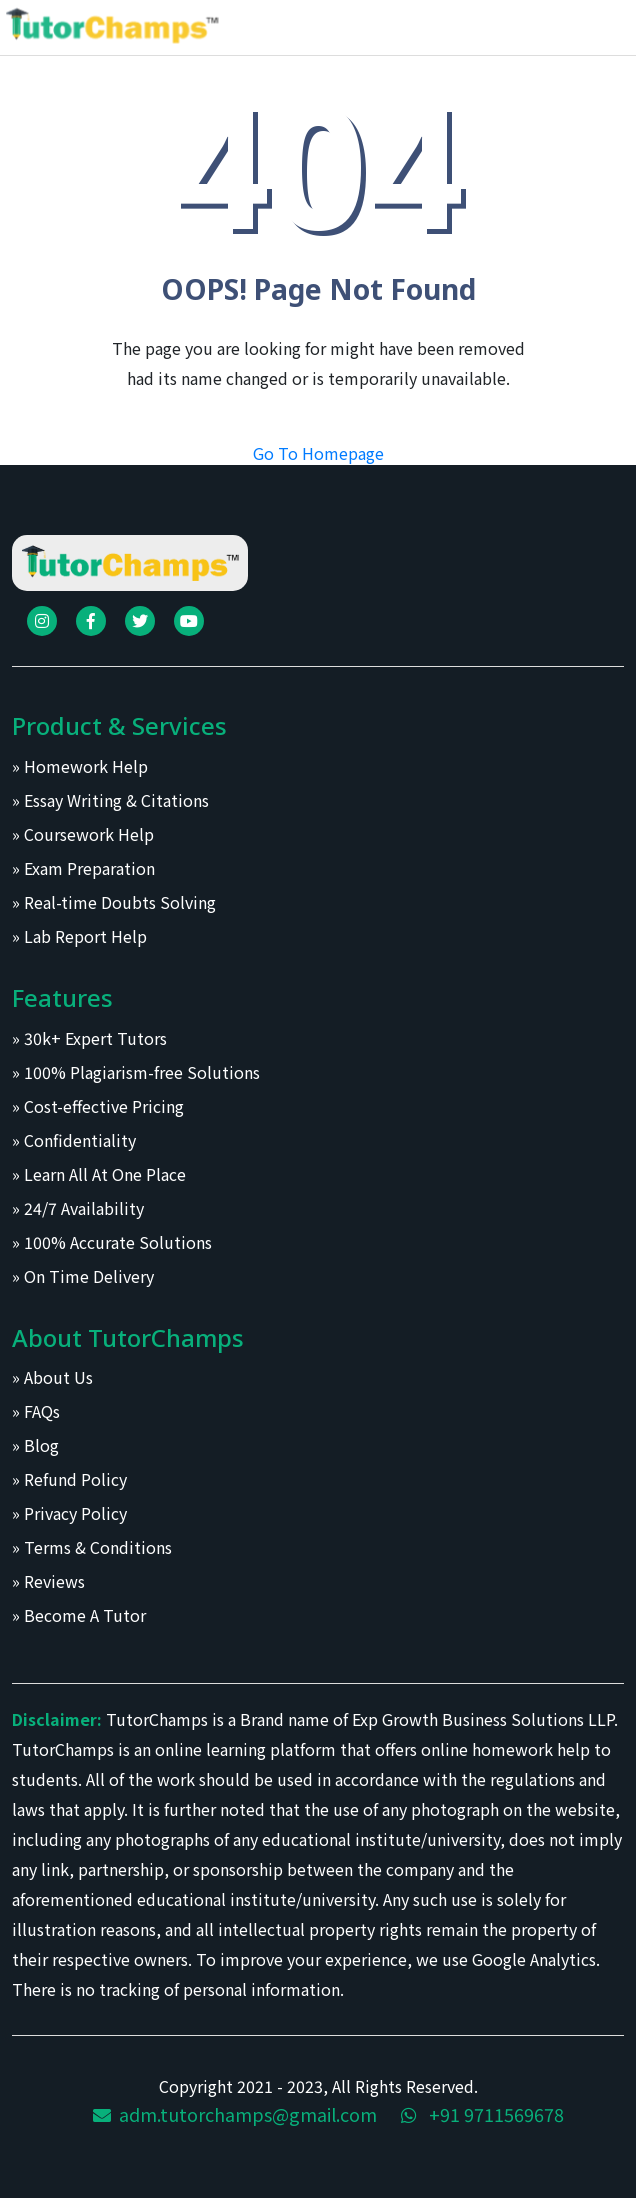 This screenshot has width=636, height=2198. Describe the element at coordinates (83, 1276) in the screenshot. I see `» On Time Delivery` at that location.